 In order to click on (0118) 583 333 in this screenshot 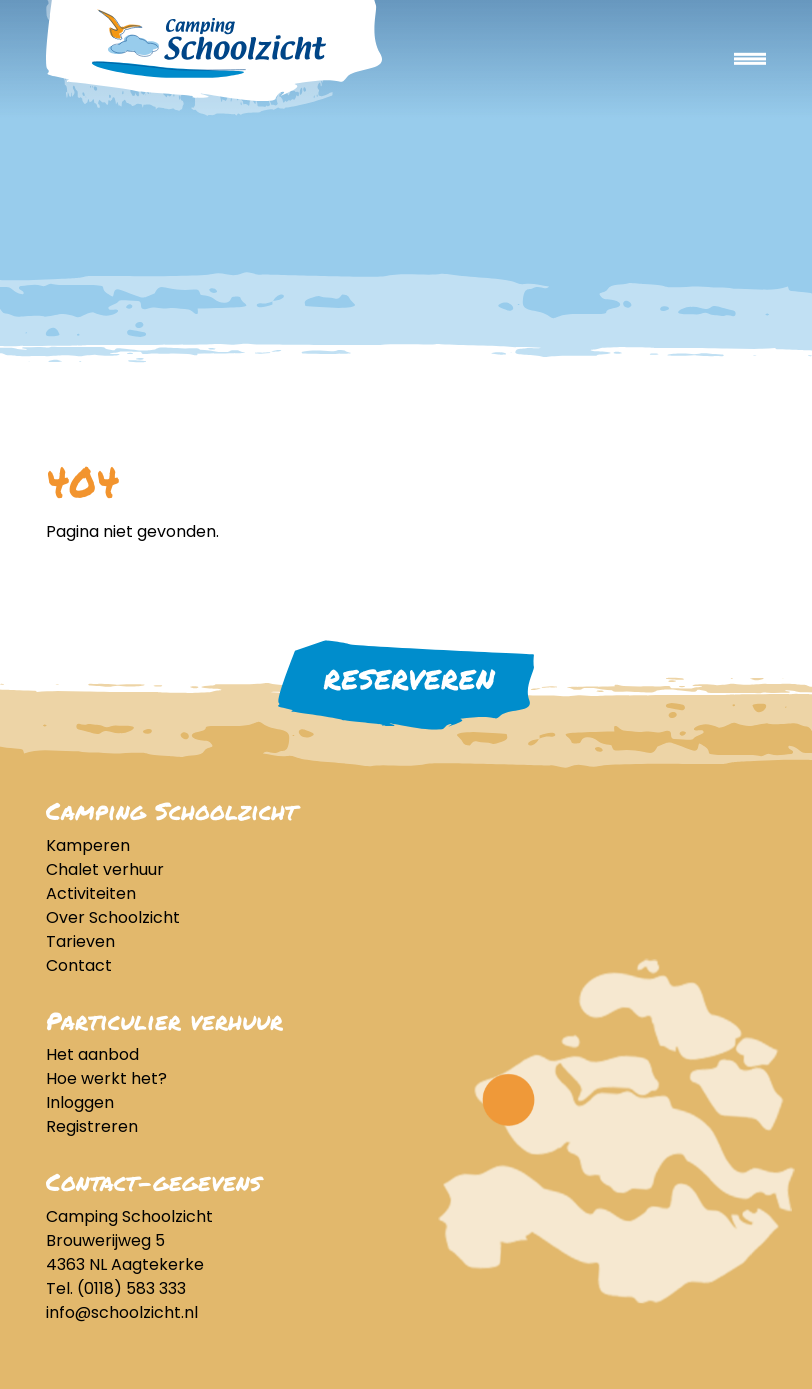, I will do `click(131, 1288)`.